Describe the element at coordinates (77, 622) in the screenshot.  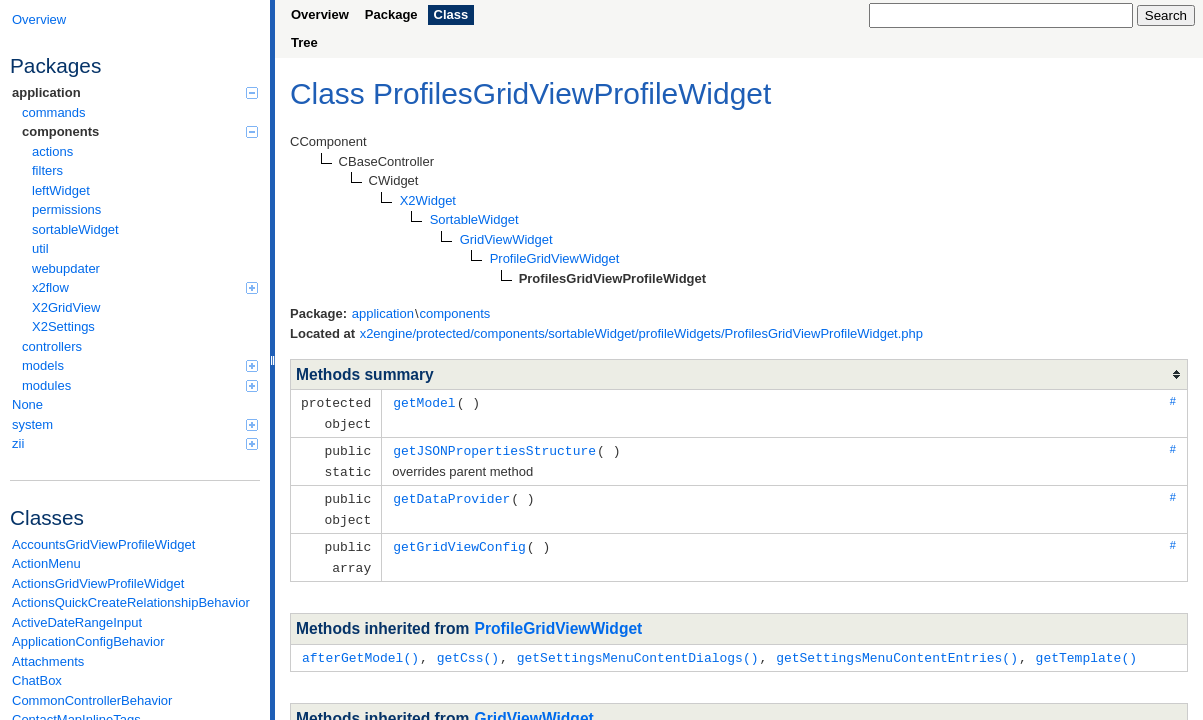
I see `ActiveDateRangeInput` at that location.